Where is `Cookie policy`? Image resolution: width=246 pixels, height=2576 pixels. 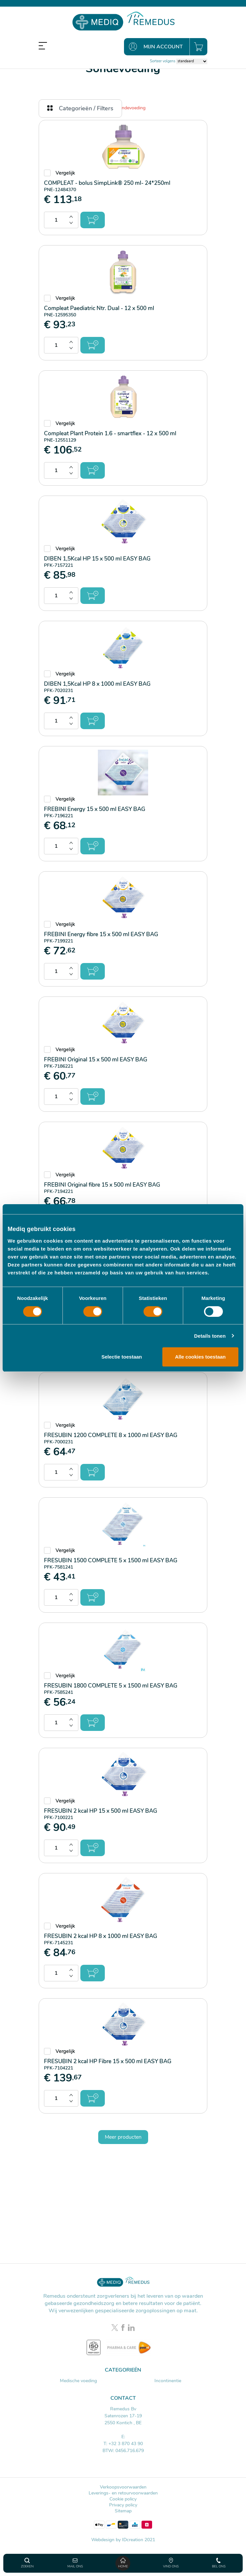 Cookie policy is located at coordinates (123, 2499).